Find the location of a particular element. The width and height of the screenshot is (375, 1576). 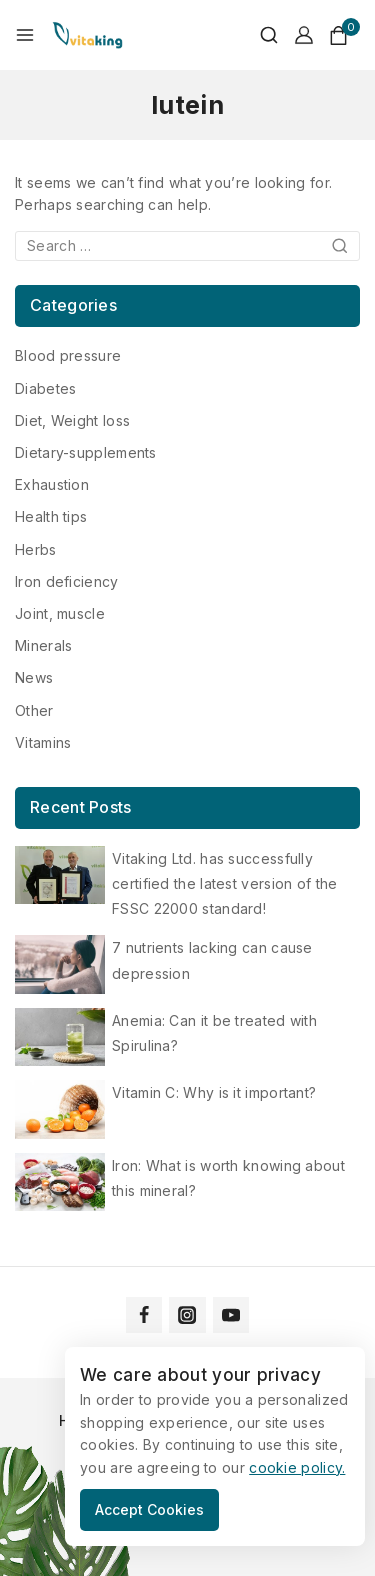

Vitaking Ltd. has successfully certified the latest version of the FSSC 22000 standard! is located at coordinates (225, 883).